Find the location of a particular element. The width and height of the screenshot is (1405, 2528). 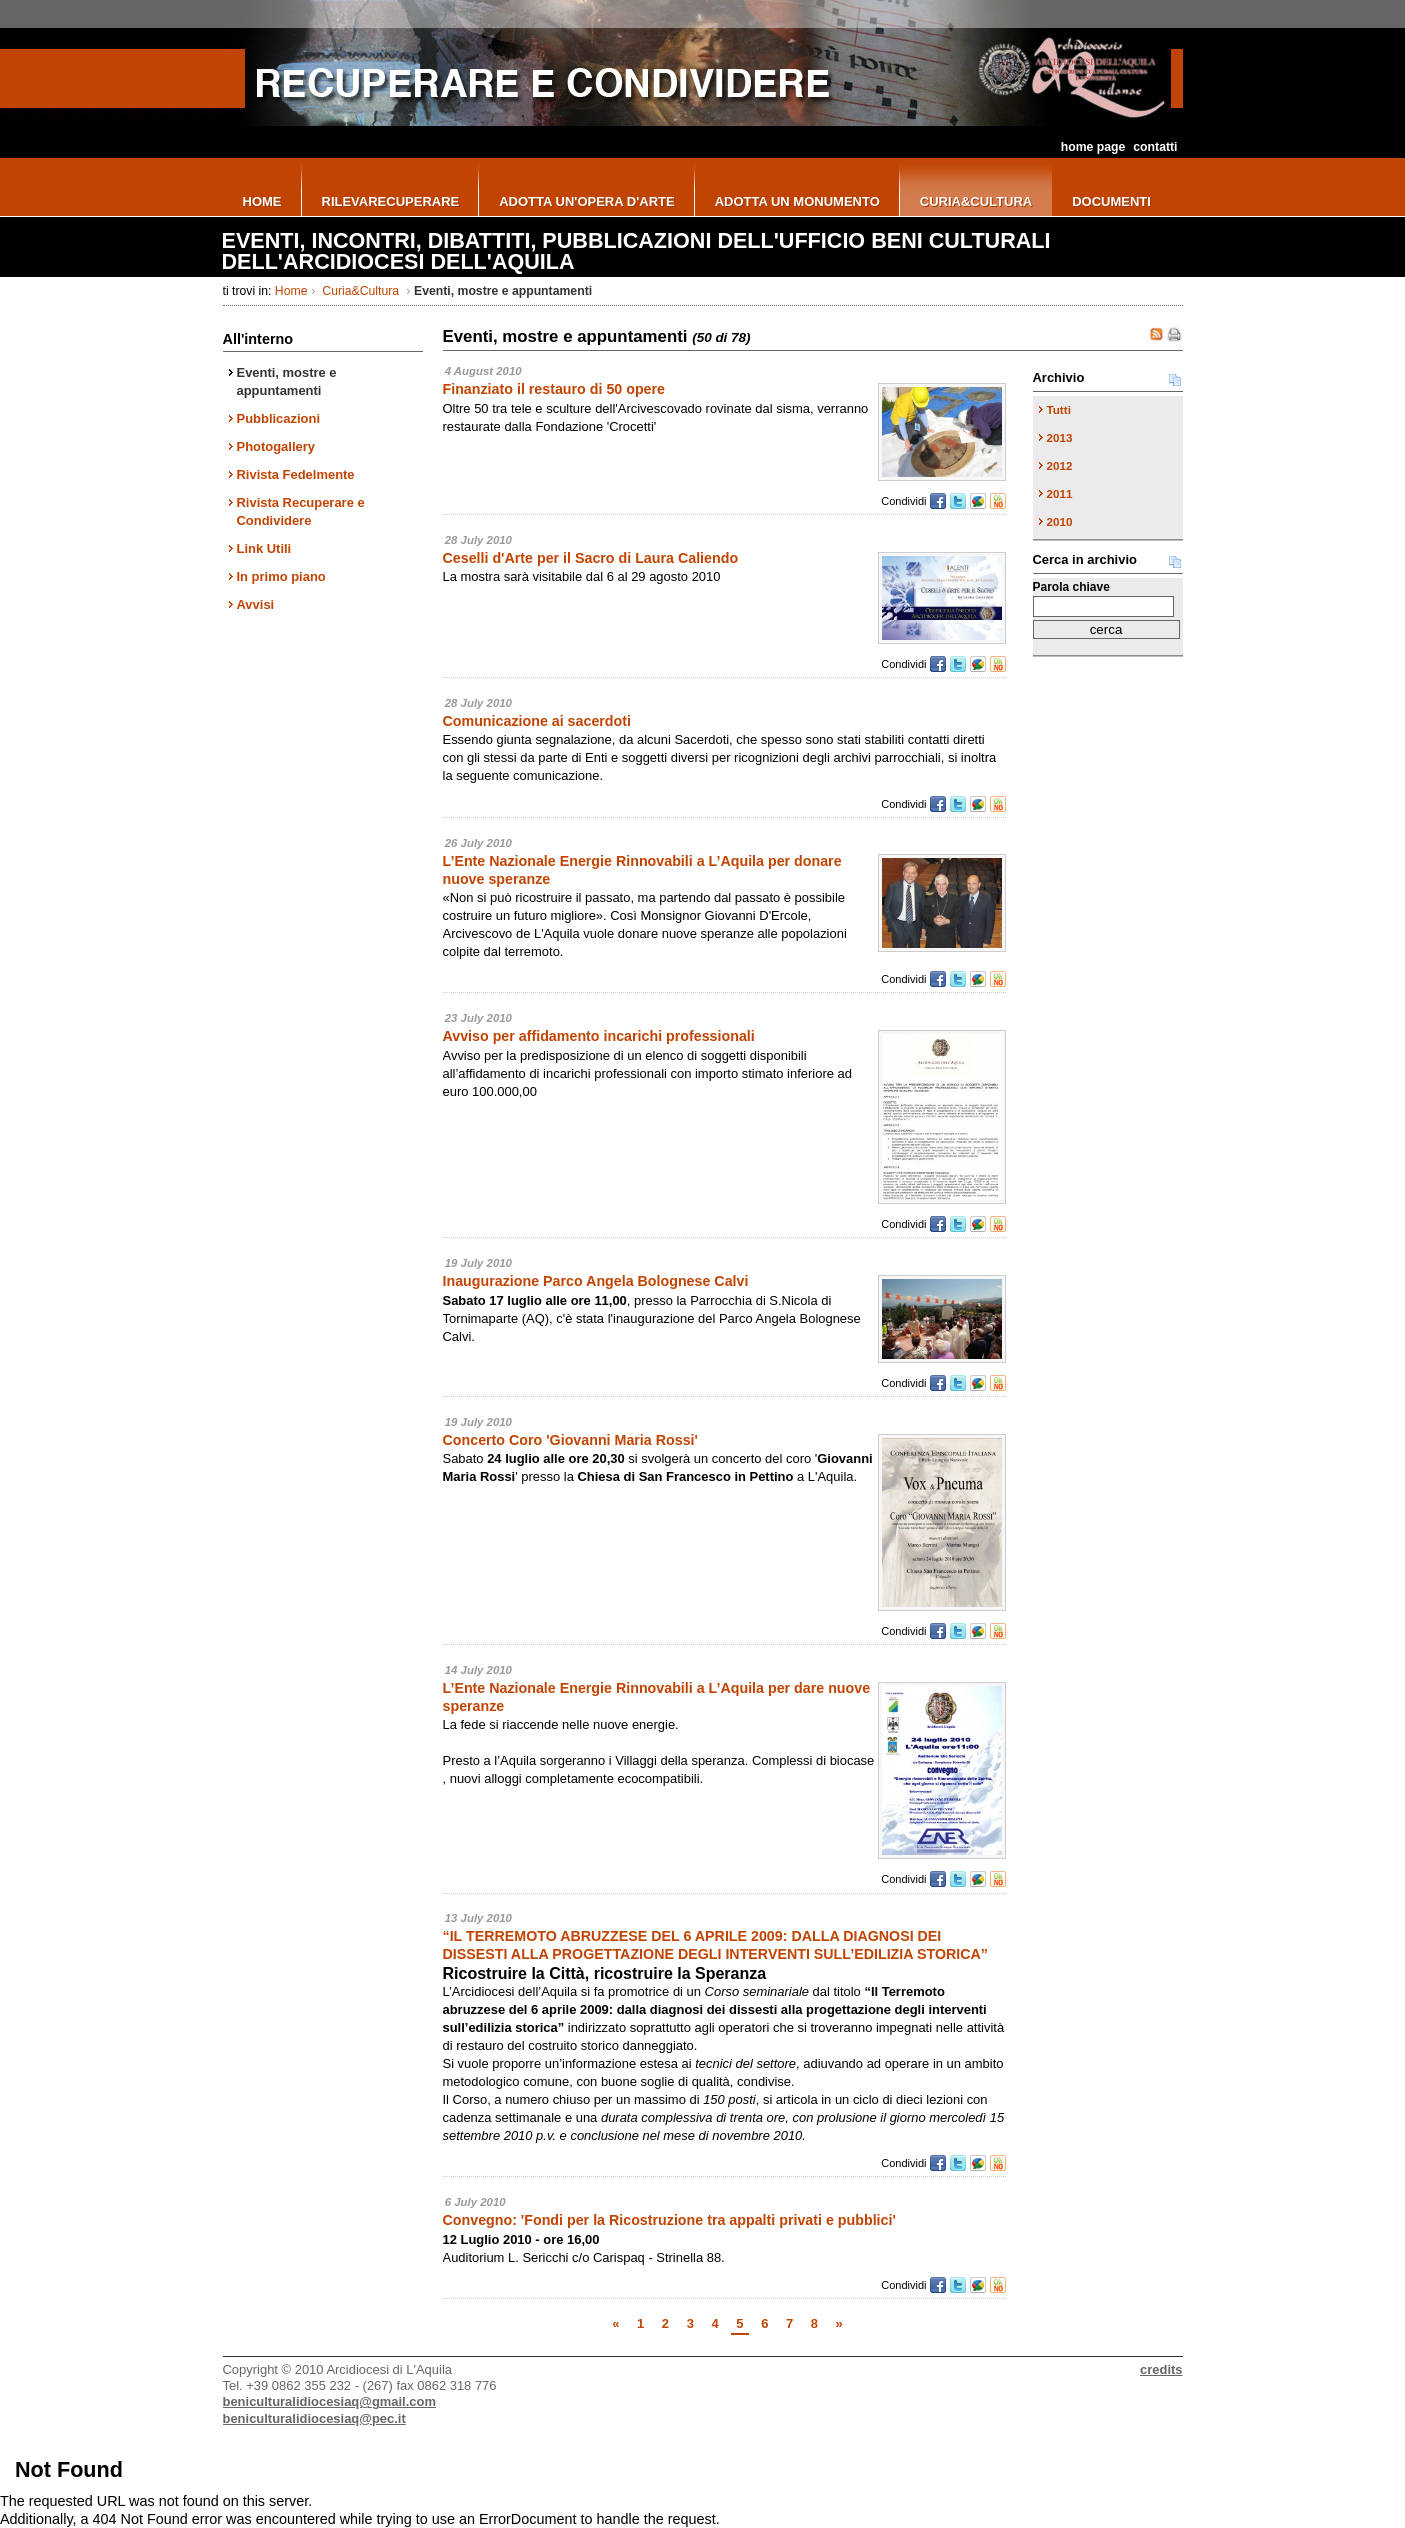

credits is located at coordinates (1161, 2369).